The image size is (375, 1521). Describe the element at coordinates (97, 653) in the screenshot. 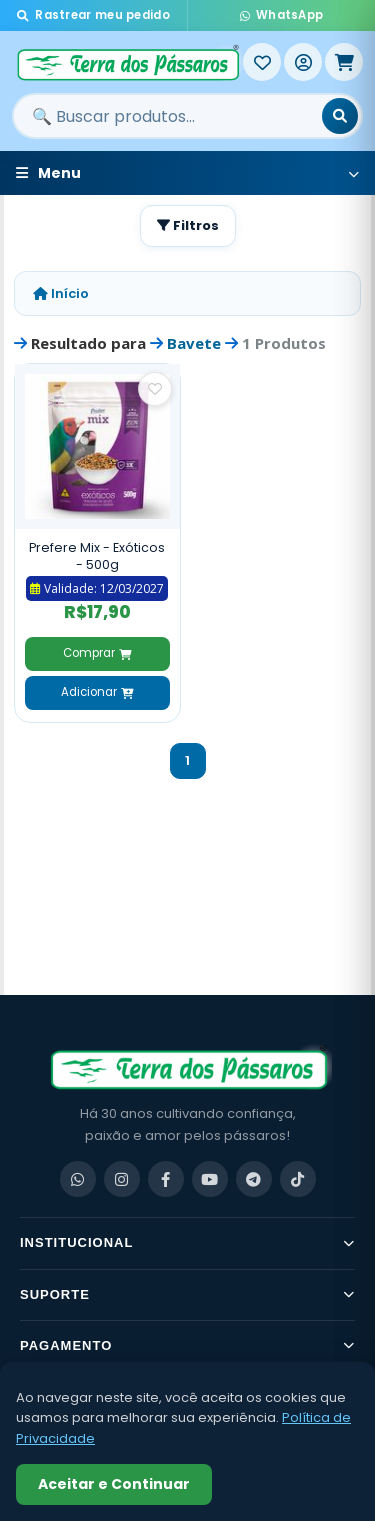

I see `Comprar` at that location.